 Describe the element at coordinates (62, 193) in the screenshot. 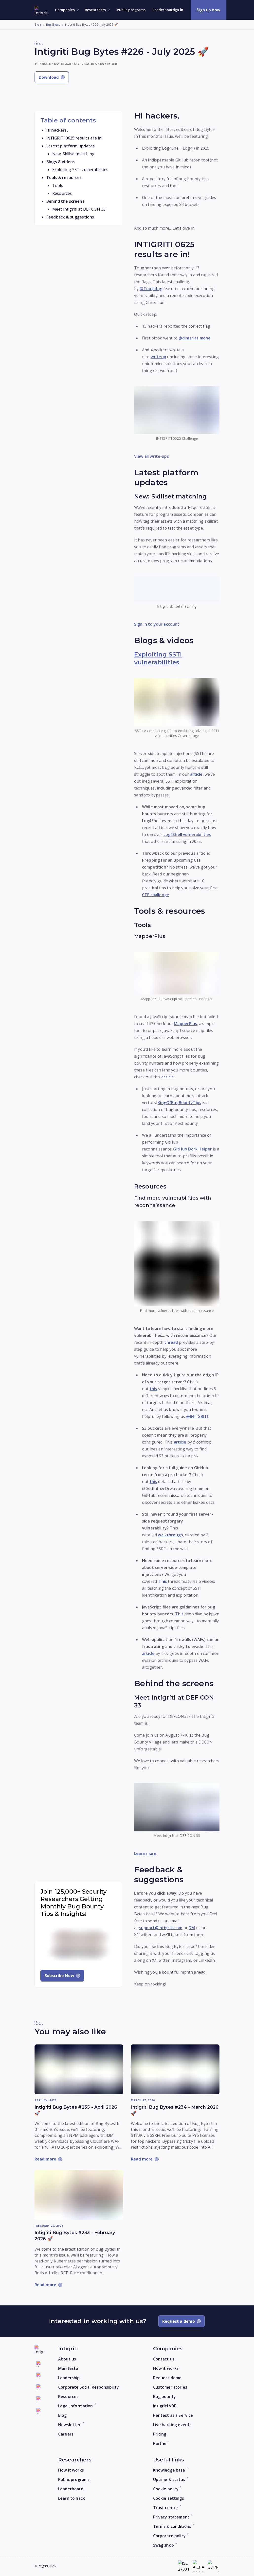

I see `Resources` at that location.